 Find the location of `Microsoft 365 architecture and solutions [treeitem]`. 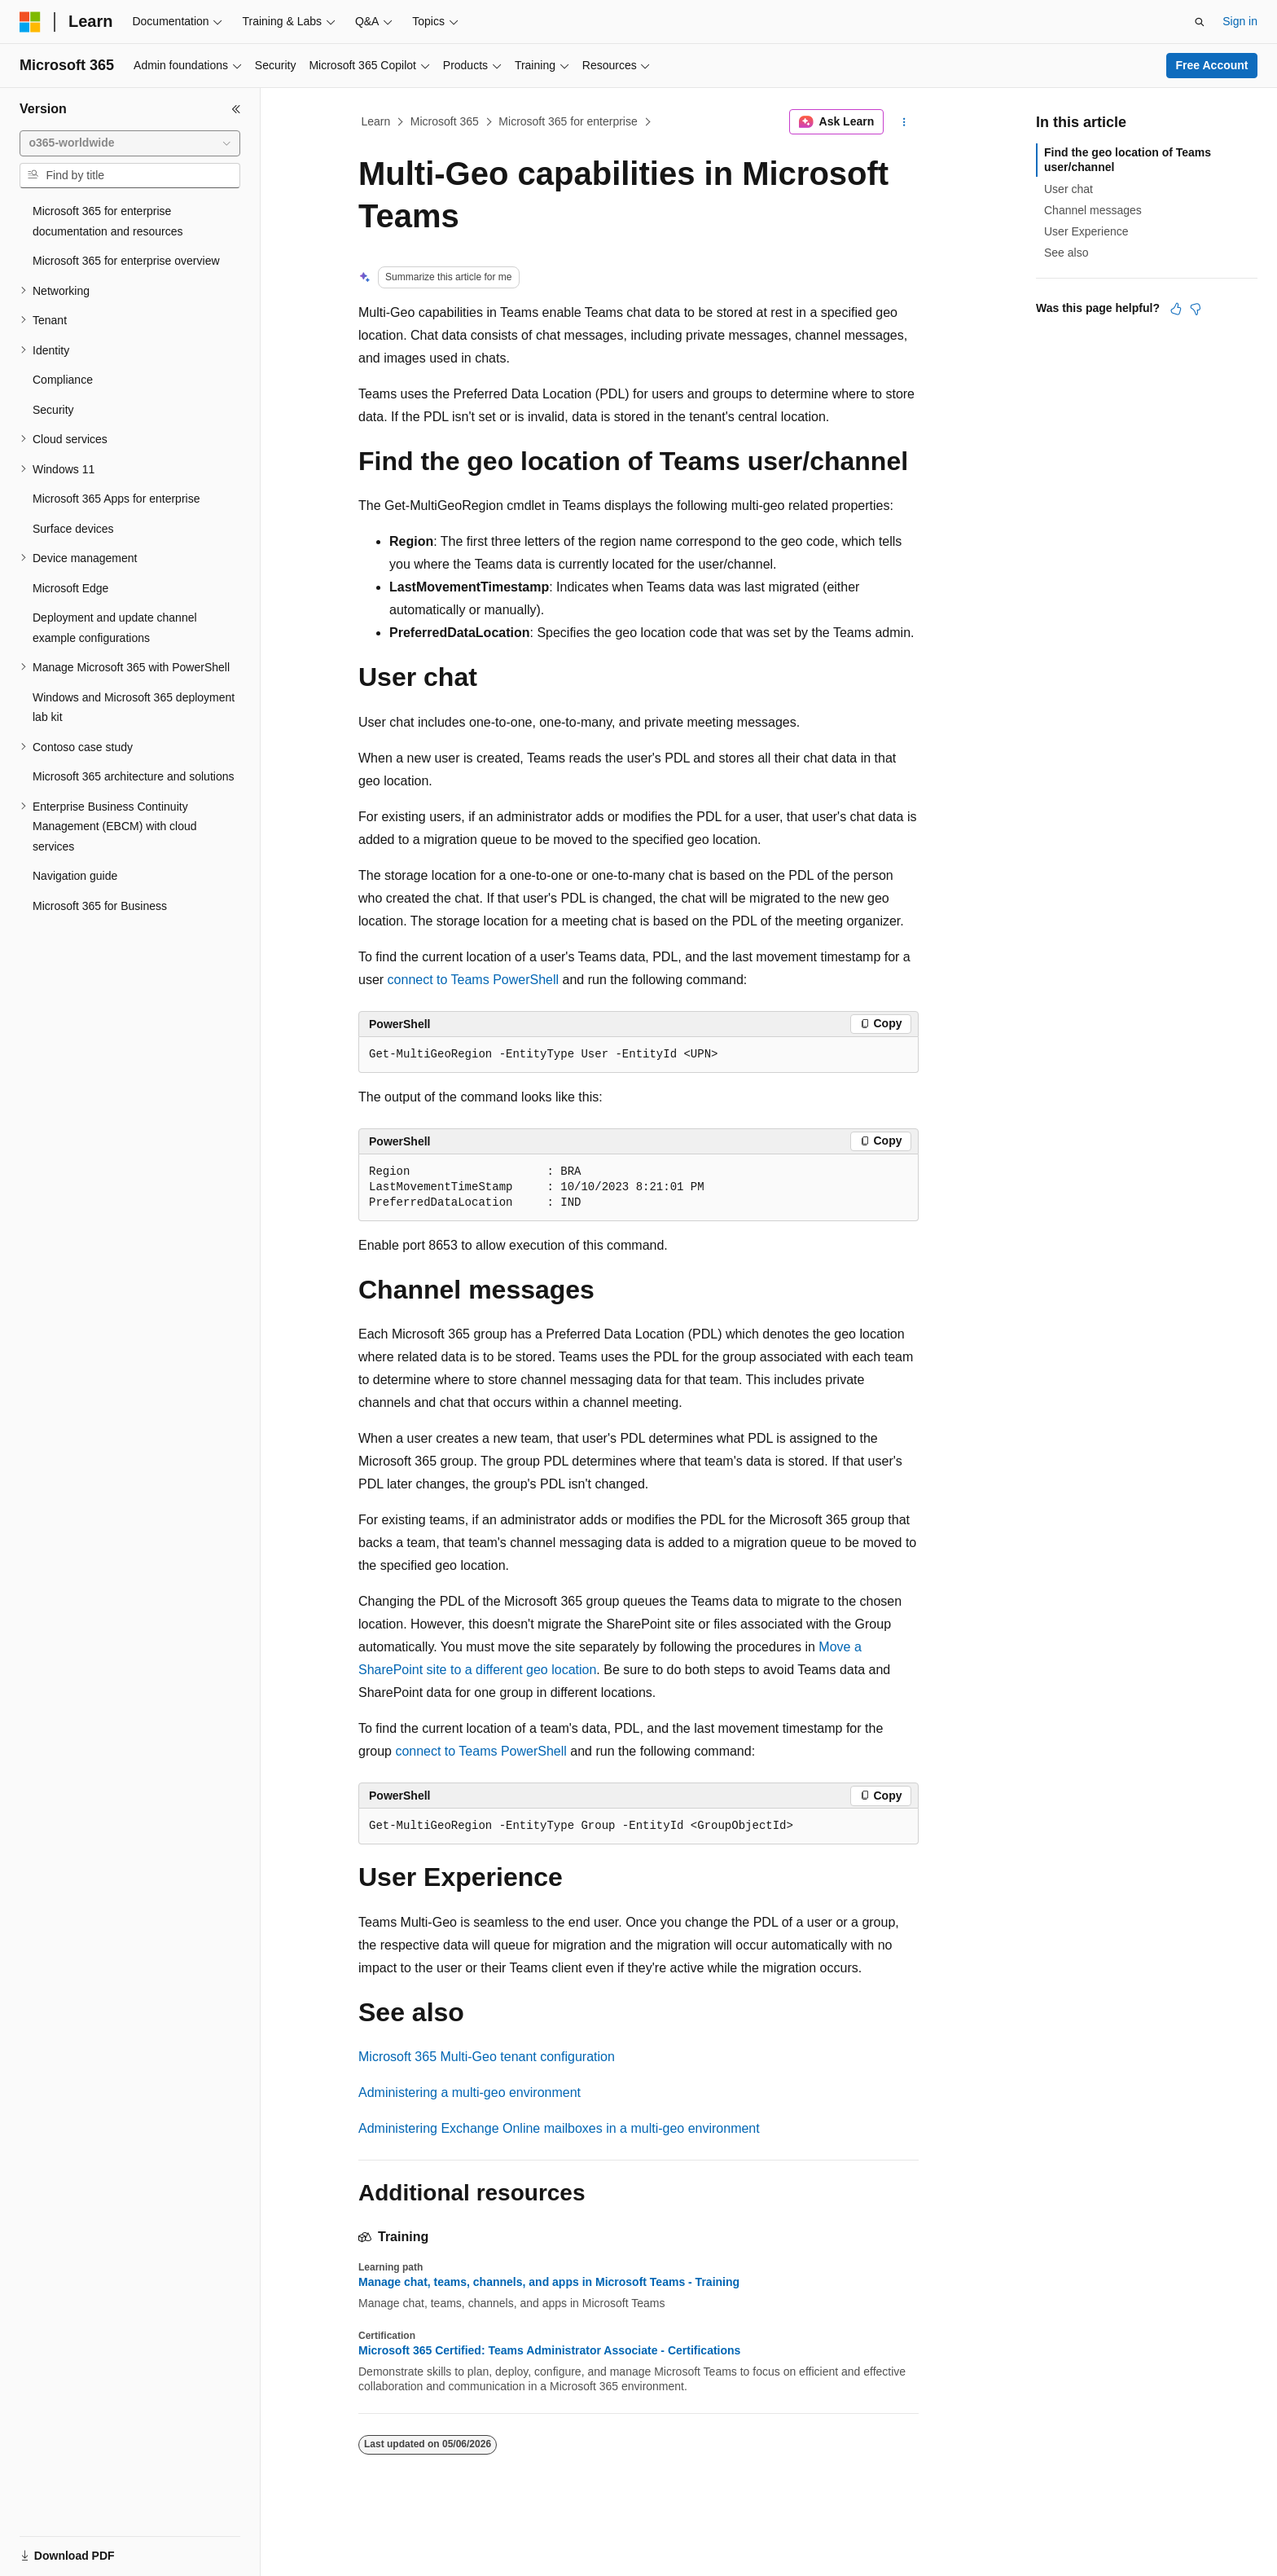

Microsoft 365 architecture and solutions [treeitem] is located at coordinates (133, 776).